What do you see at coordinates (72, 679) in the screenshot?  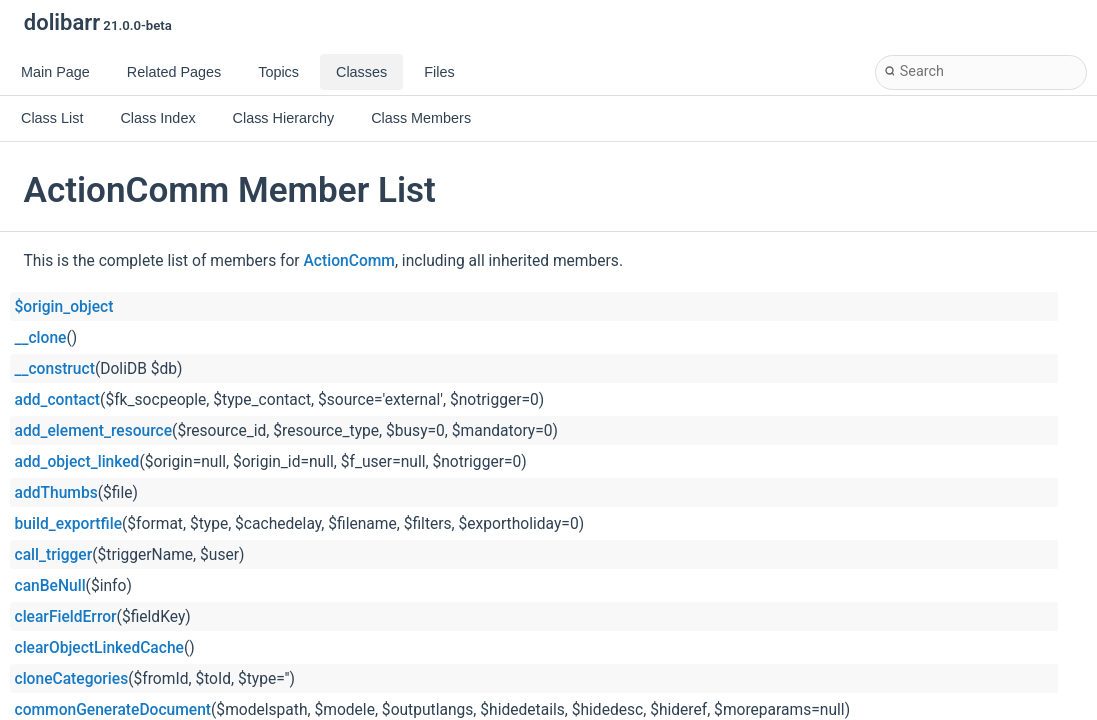 I see `cloneCategories` at bounding box center [72, 679].